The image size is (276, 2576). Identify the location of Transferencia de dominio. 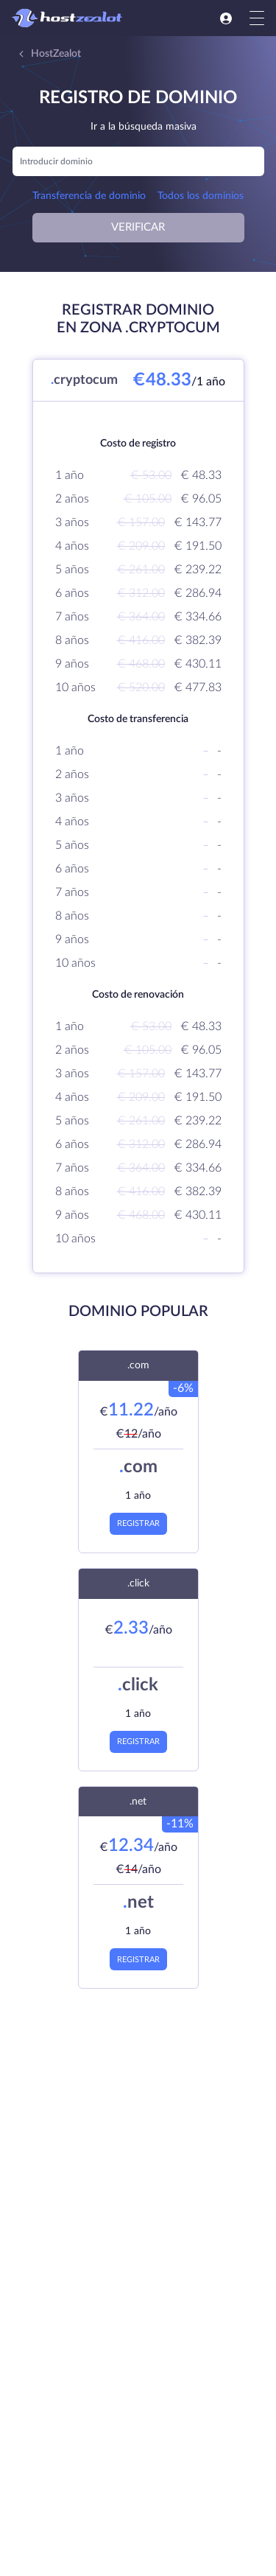
(89, 196).